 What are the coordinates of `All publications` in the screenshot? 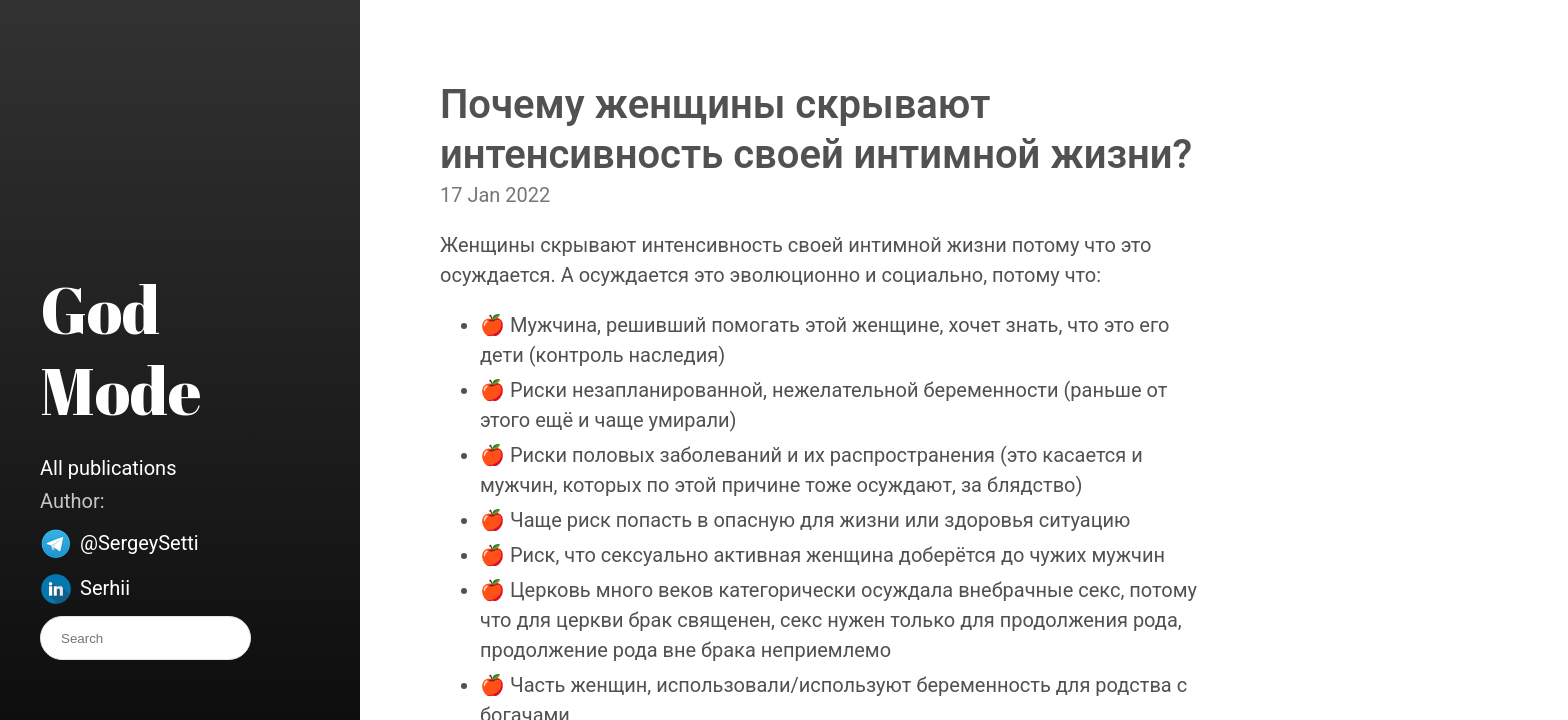 It's located at (108, 468).